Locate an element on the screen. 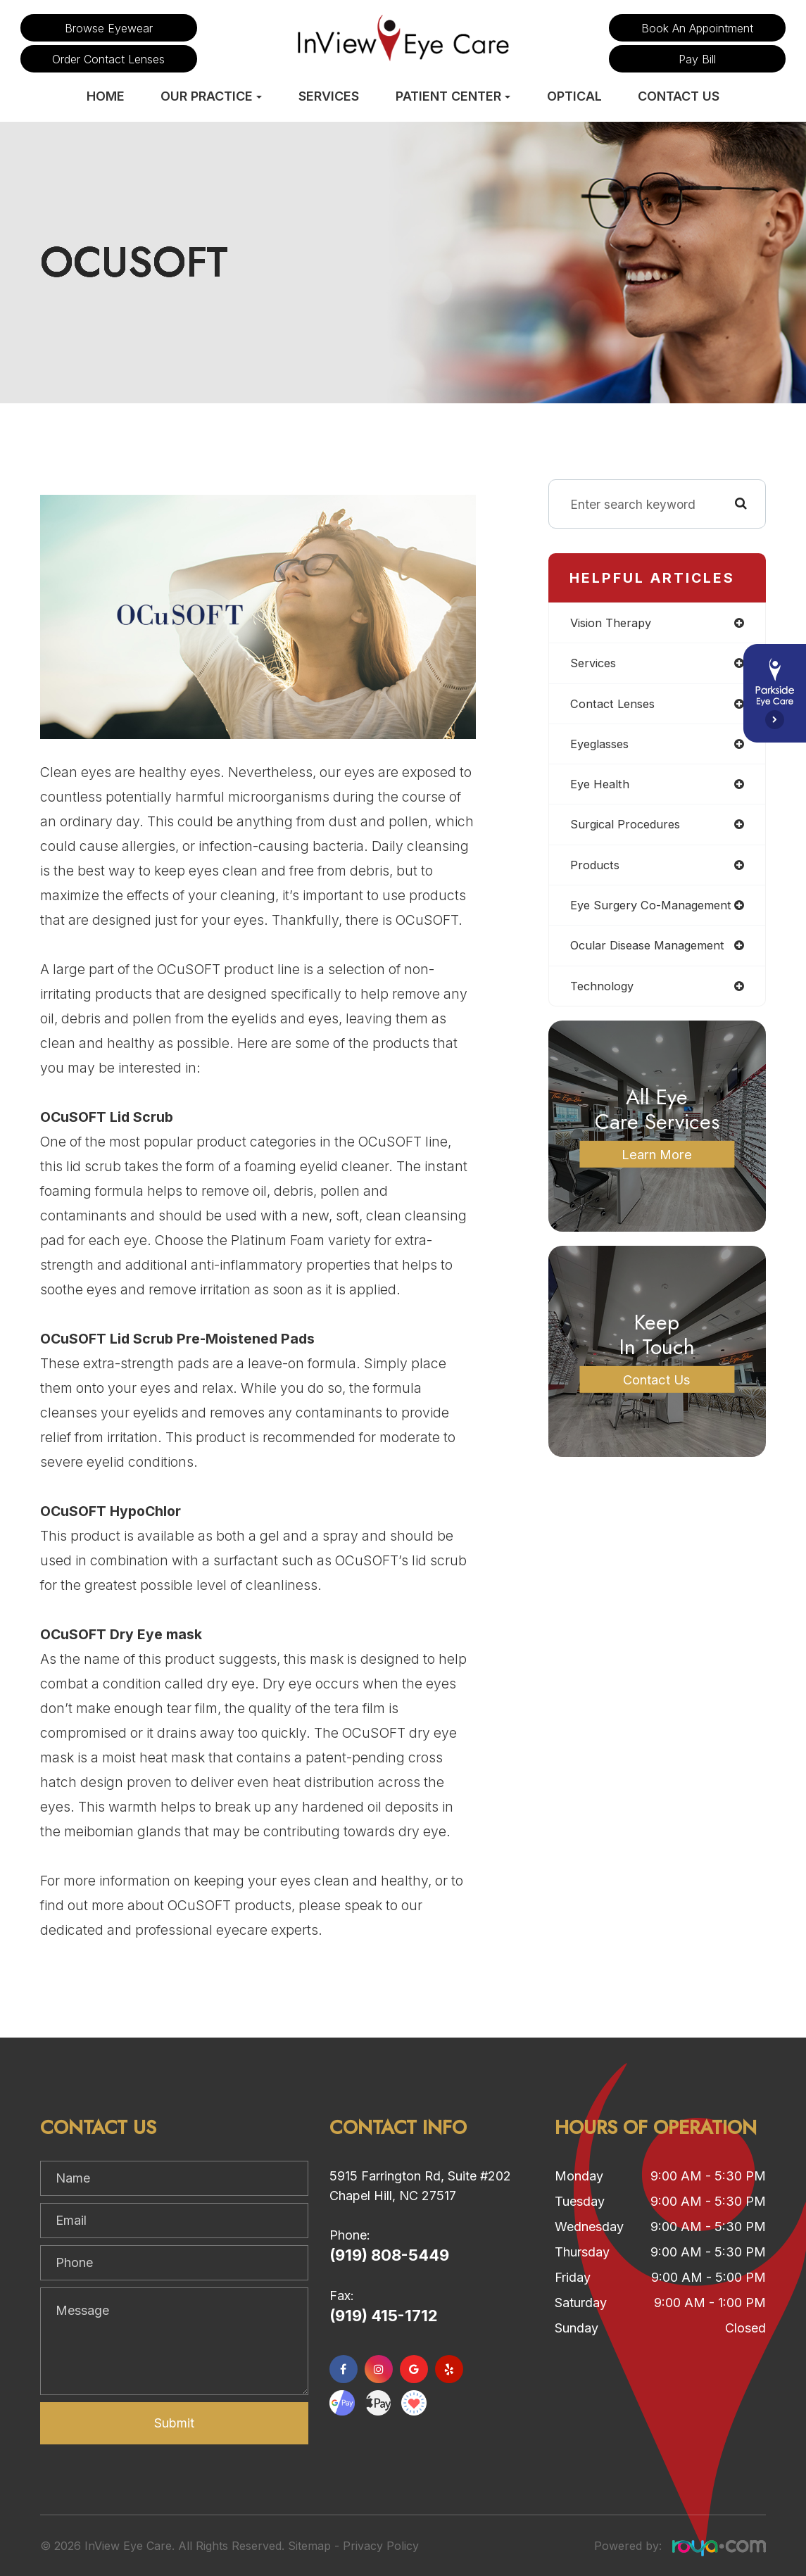 This screenshot has height=2576, width=806. Services is located at coordinates (328, 96).